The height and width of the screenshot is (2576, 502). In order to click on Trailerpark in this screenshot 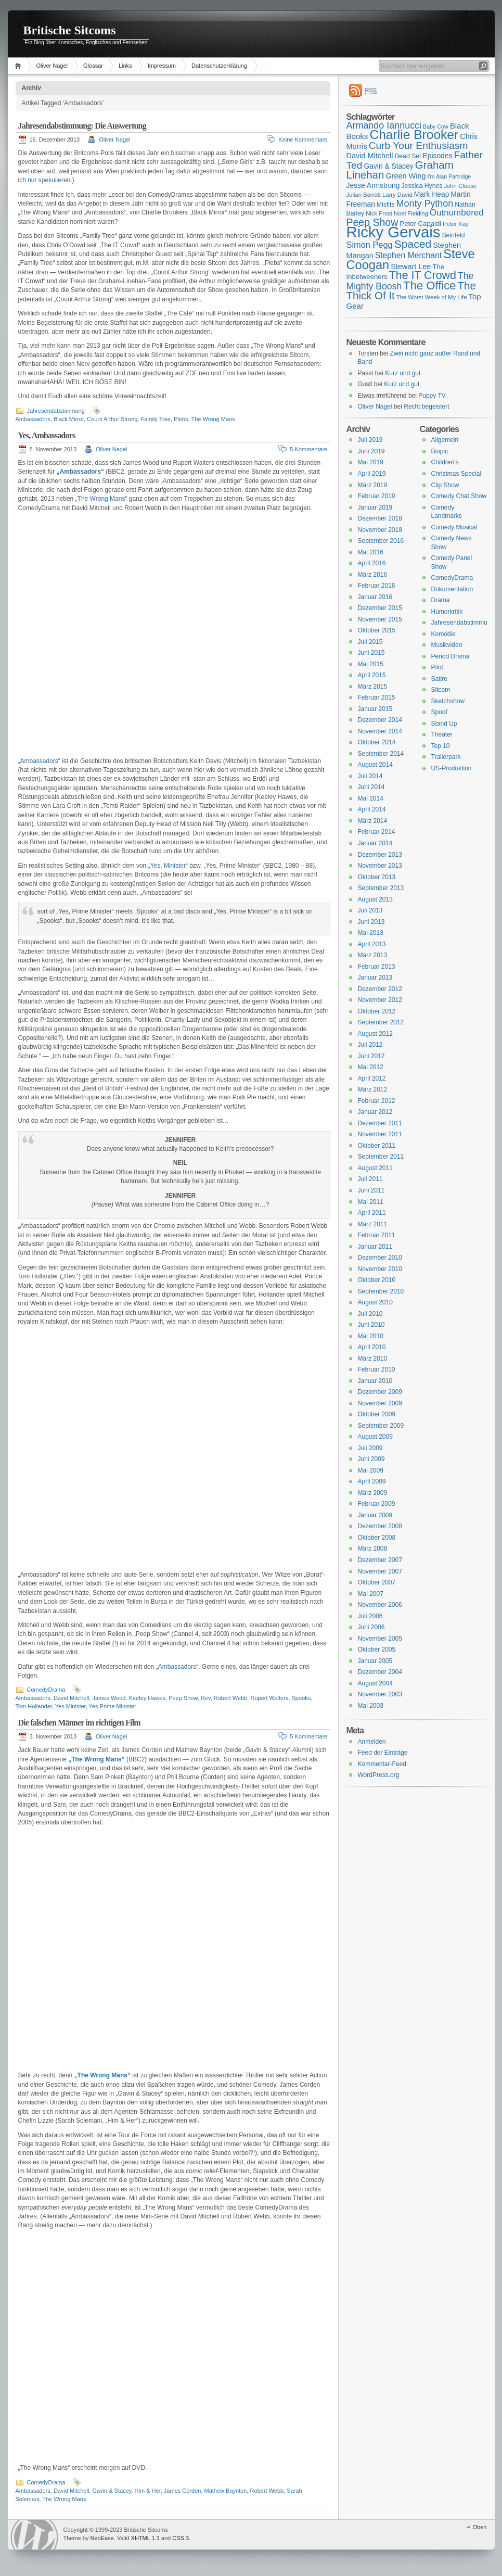, I will do `click(446, 756)`.